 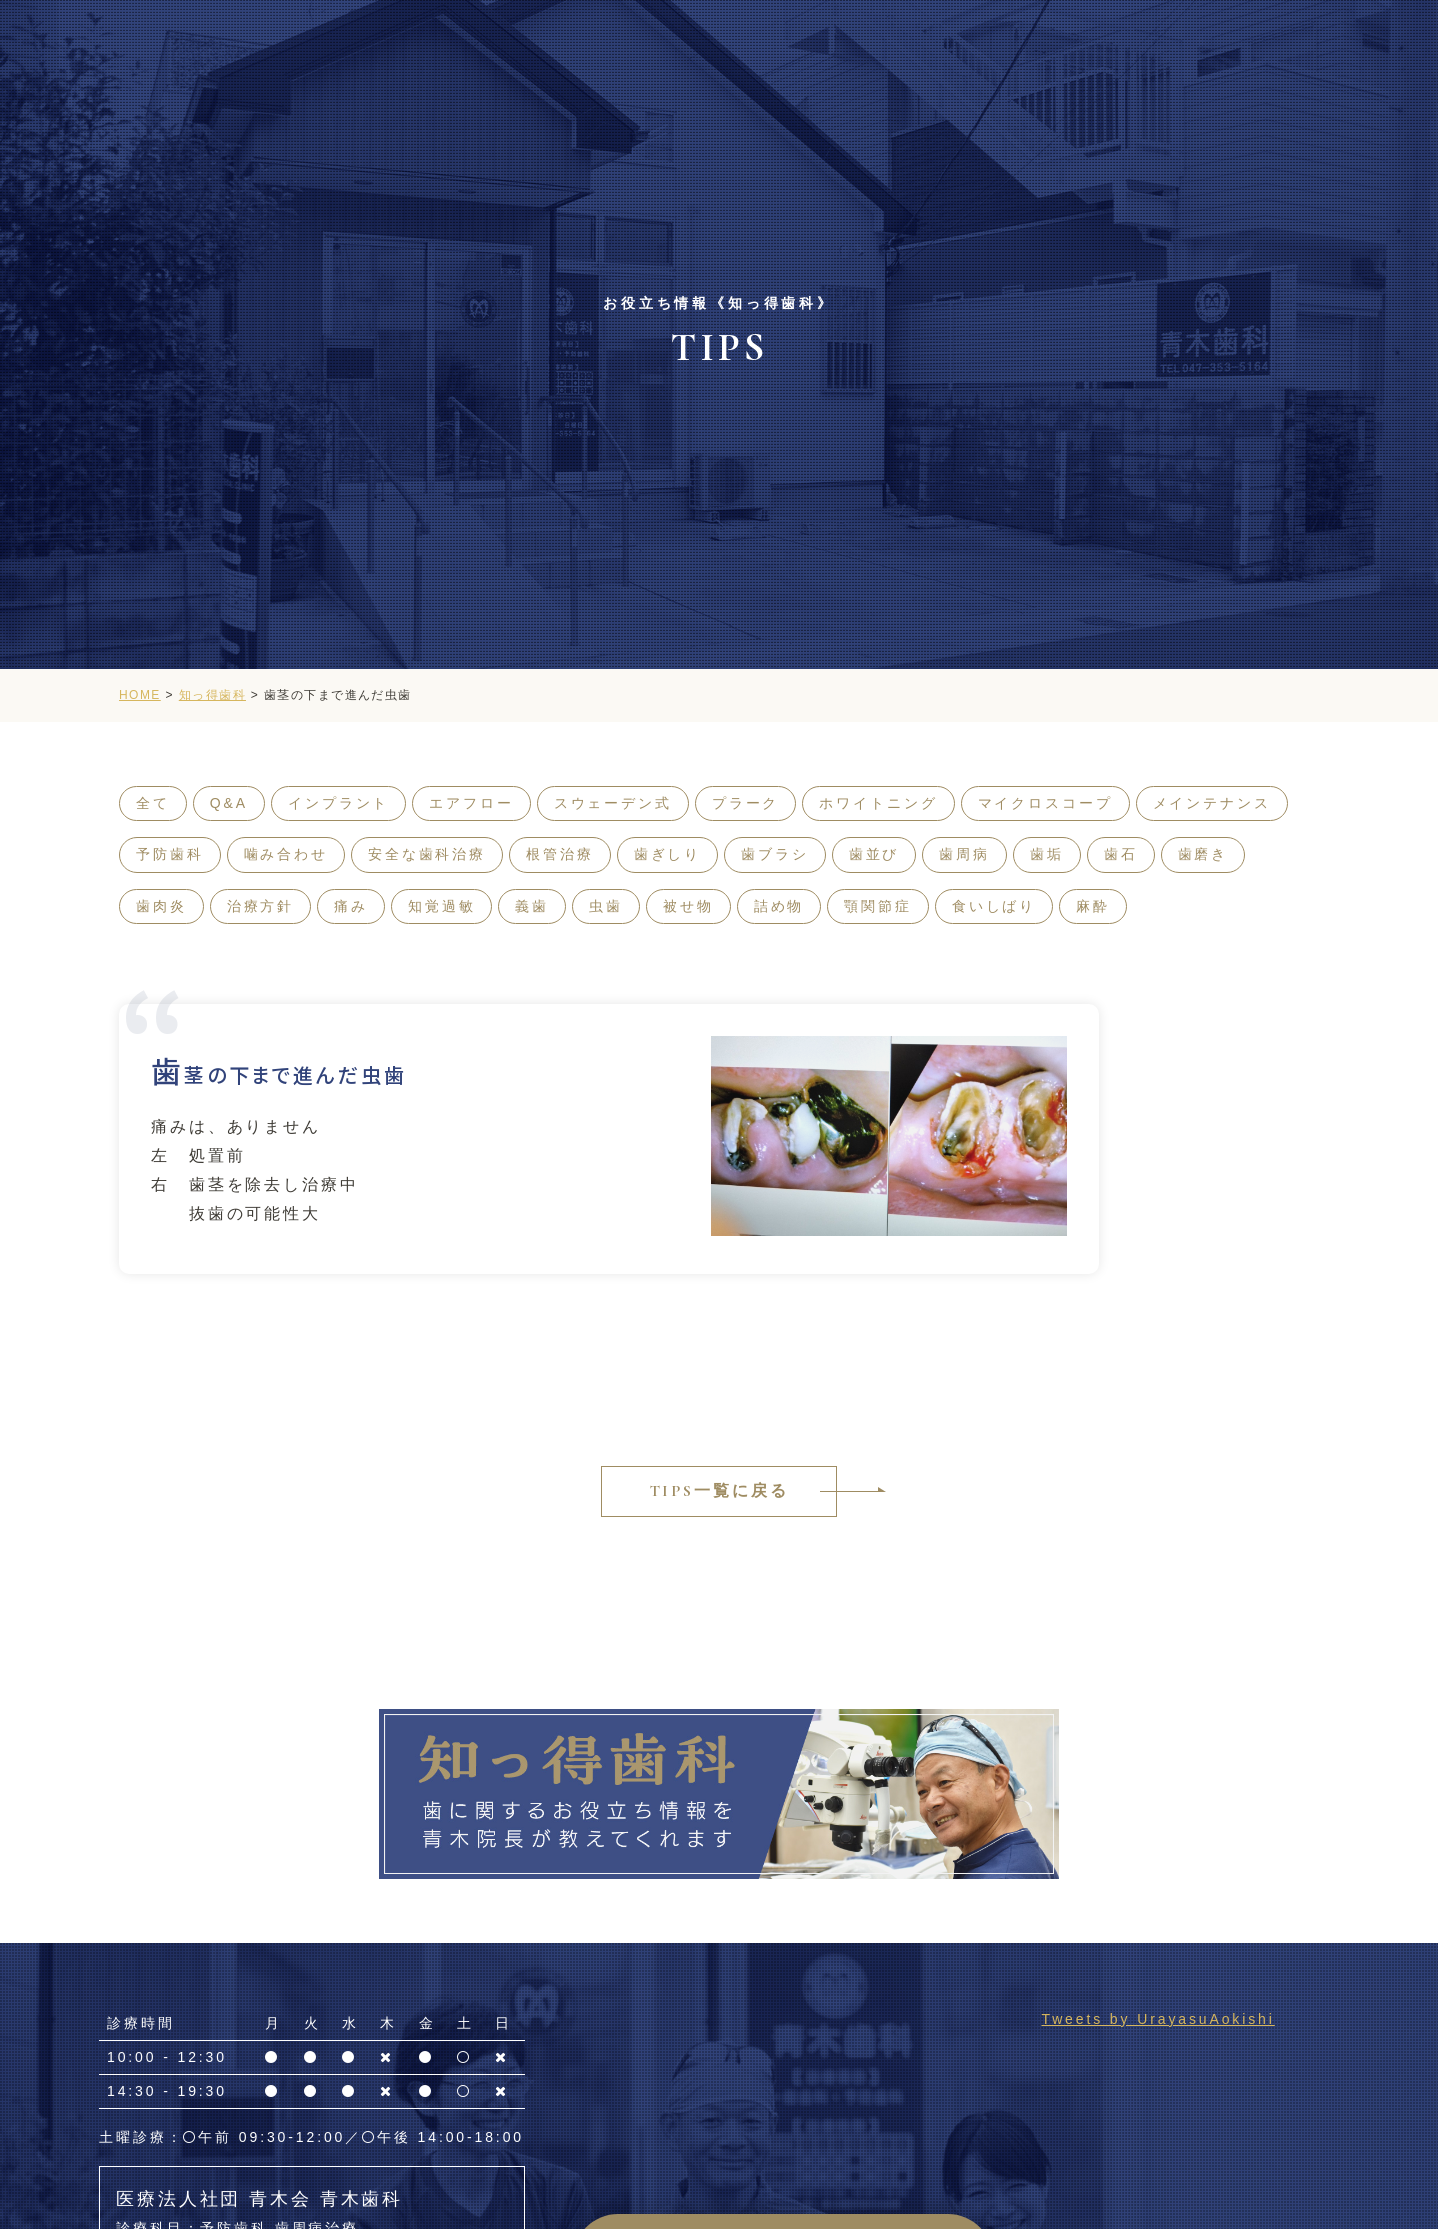 I want to click on 予防歯科, so click(x=170, y=854).